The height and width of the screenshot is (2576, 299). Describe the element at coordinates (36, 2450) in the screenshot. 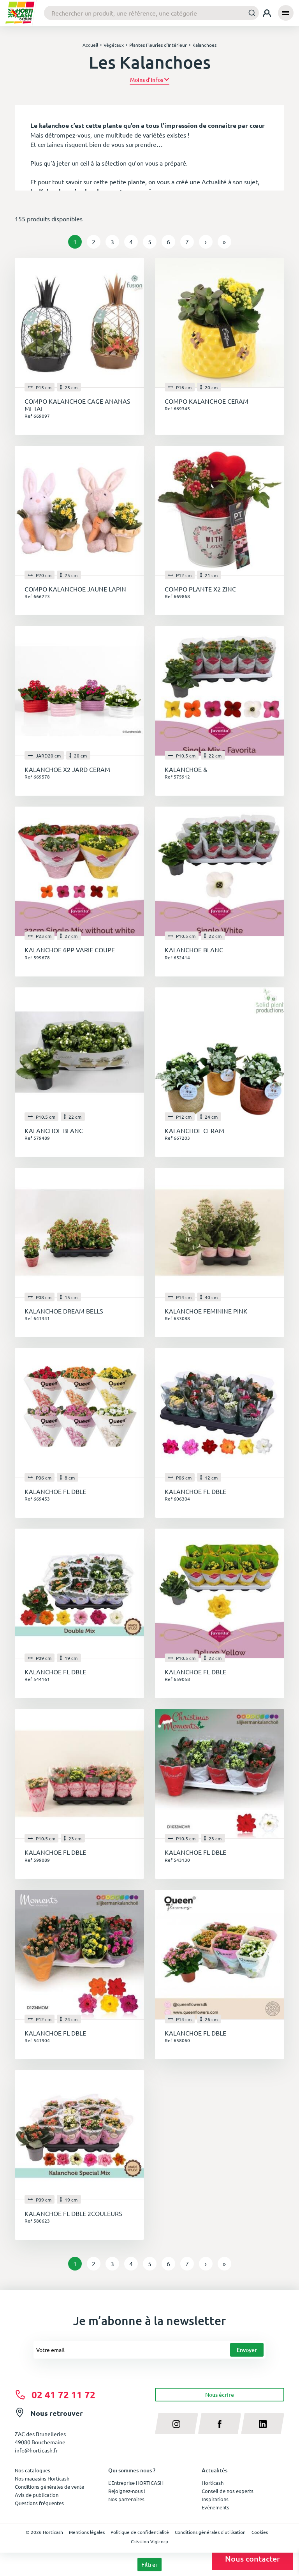

I see `info@horticash.fr` at that location.